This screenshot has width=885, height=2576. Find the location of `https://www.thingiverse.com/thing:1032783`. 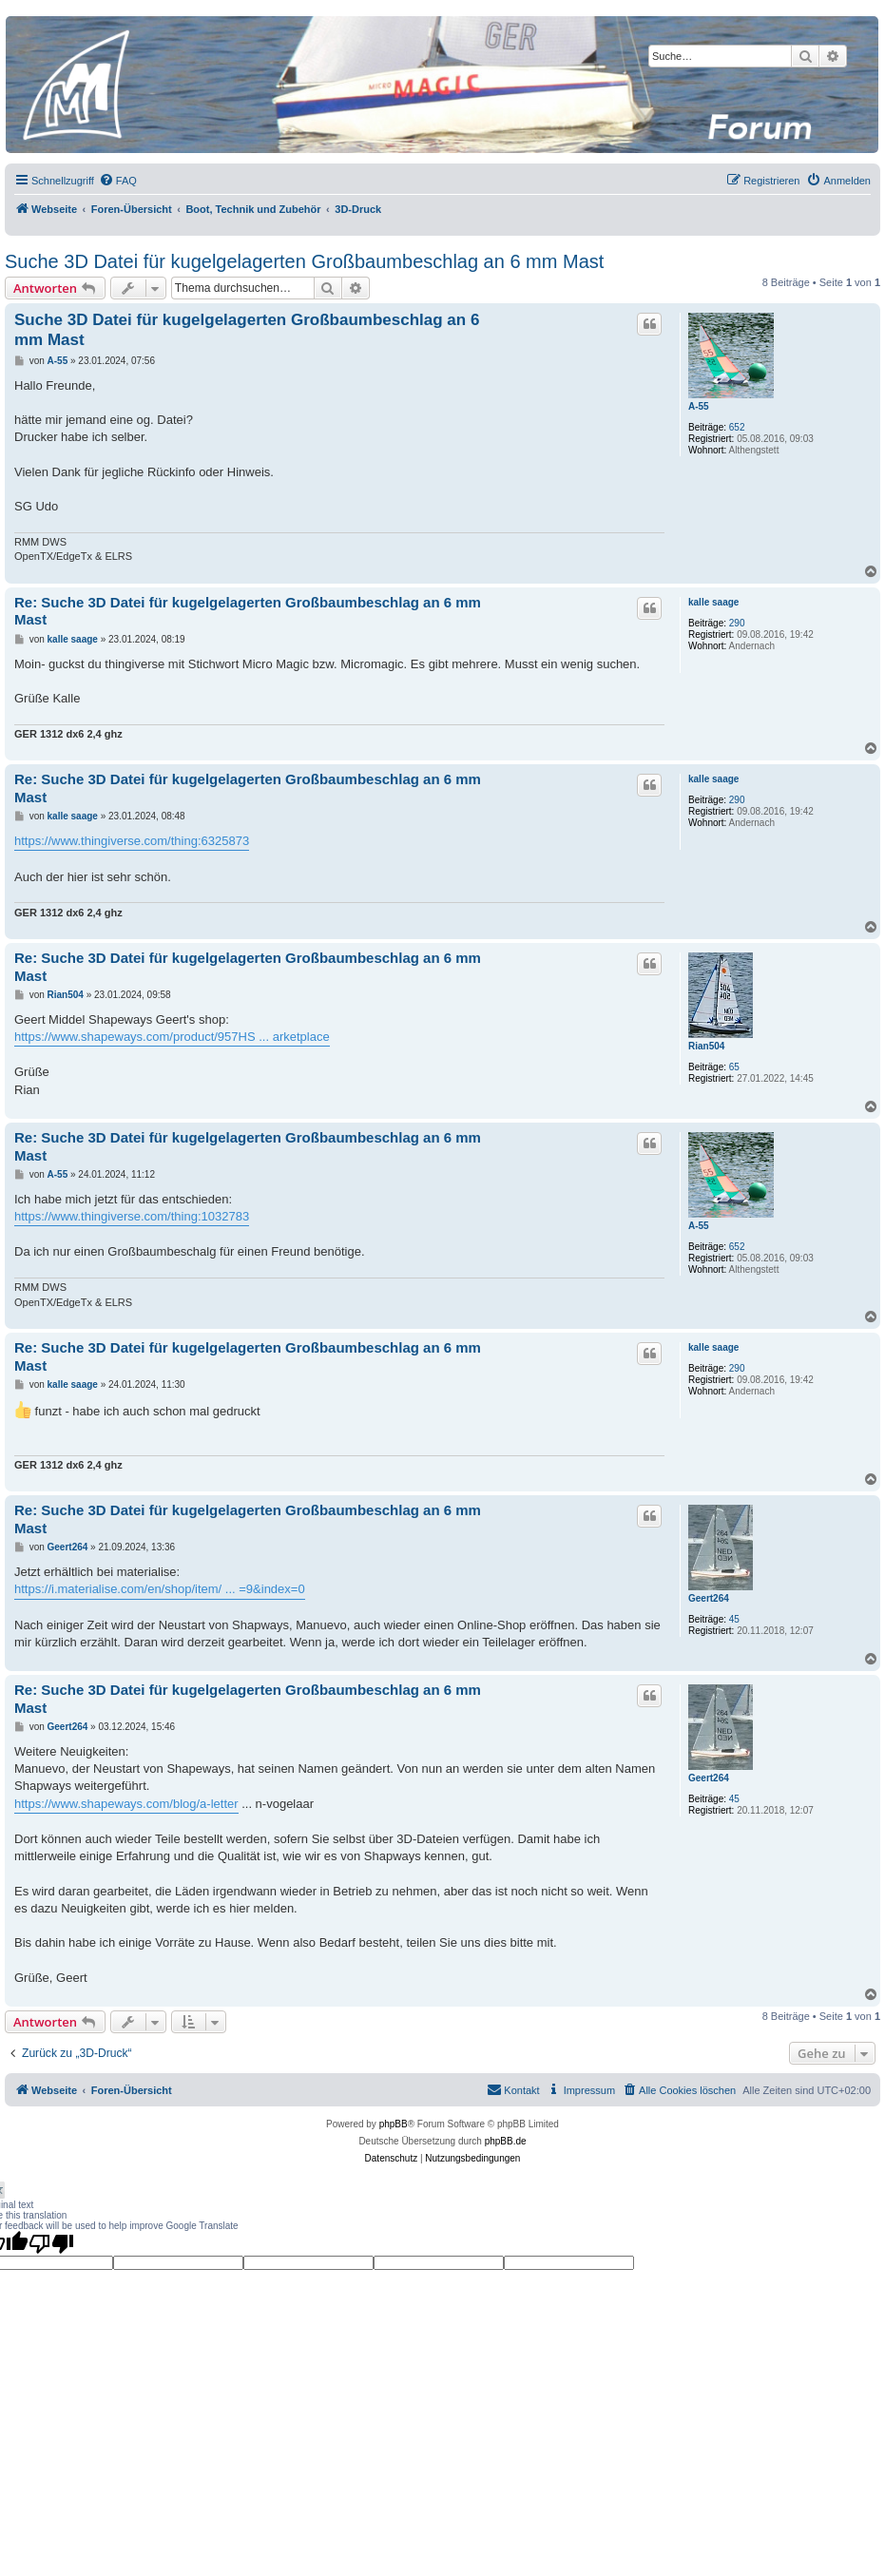

https://www.thingiverse.com/thing:1032783 is located at coordinates (131, 1216).